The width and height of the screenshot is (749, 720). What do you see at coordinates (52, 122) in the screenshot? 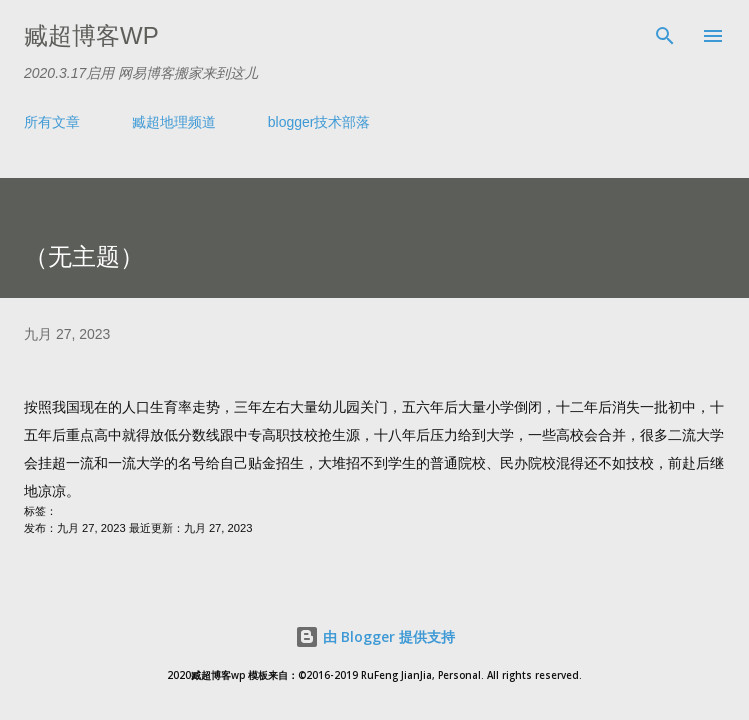
I see `所有文章` at bounding box center [52, 122].